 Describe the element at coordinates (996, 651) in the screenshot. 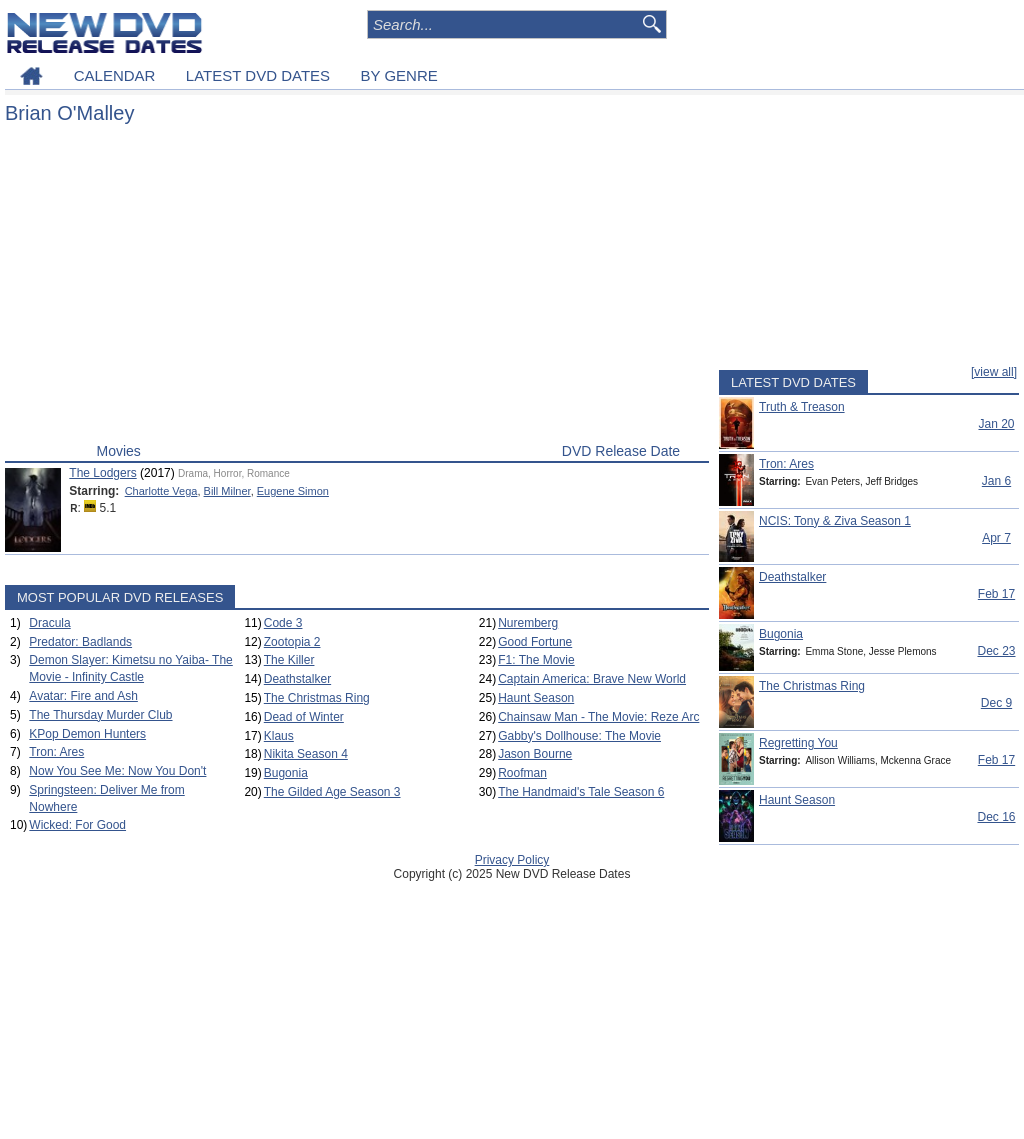

I see `Dec 23` at that location.